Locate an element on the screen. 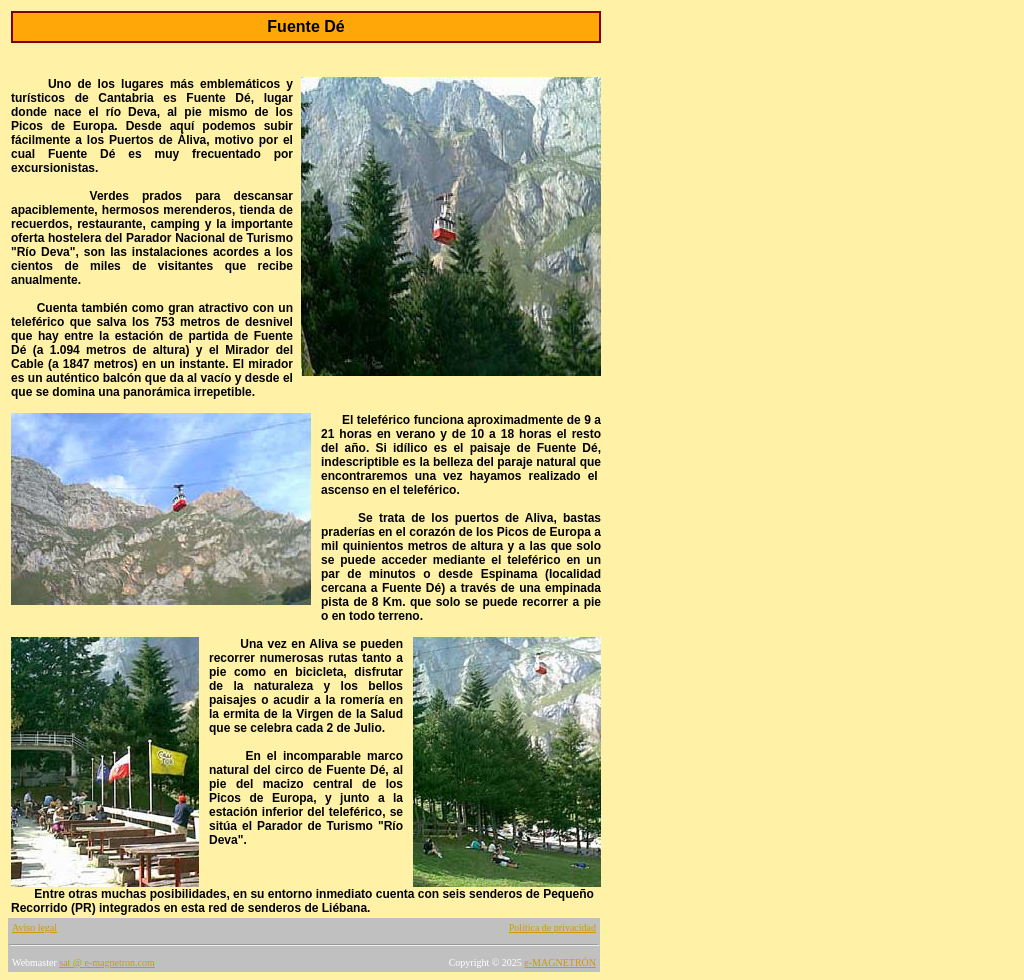 The width and height of the screenshot is (1024, 980). e-MAGNETRÓN is located at coordinates (560, 962).